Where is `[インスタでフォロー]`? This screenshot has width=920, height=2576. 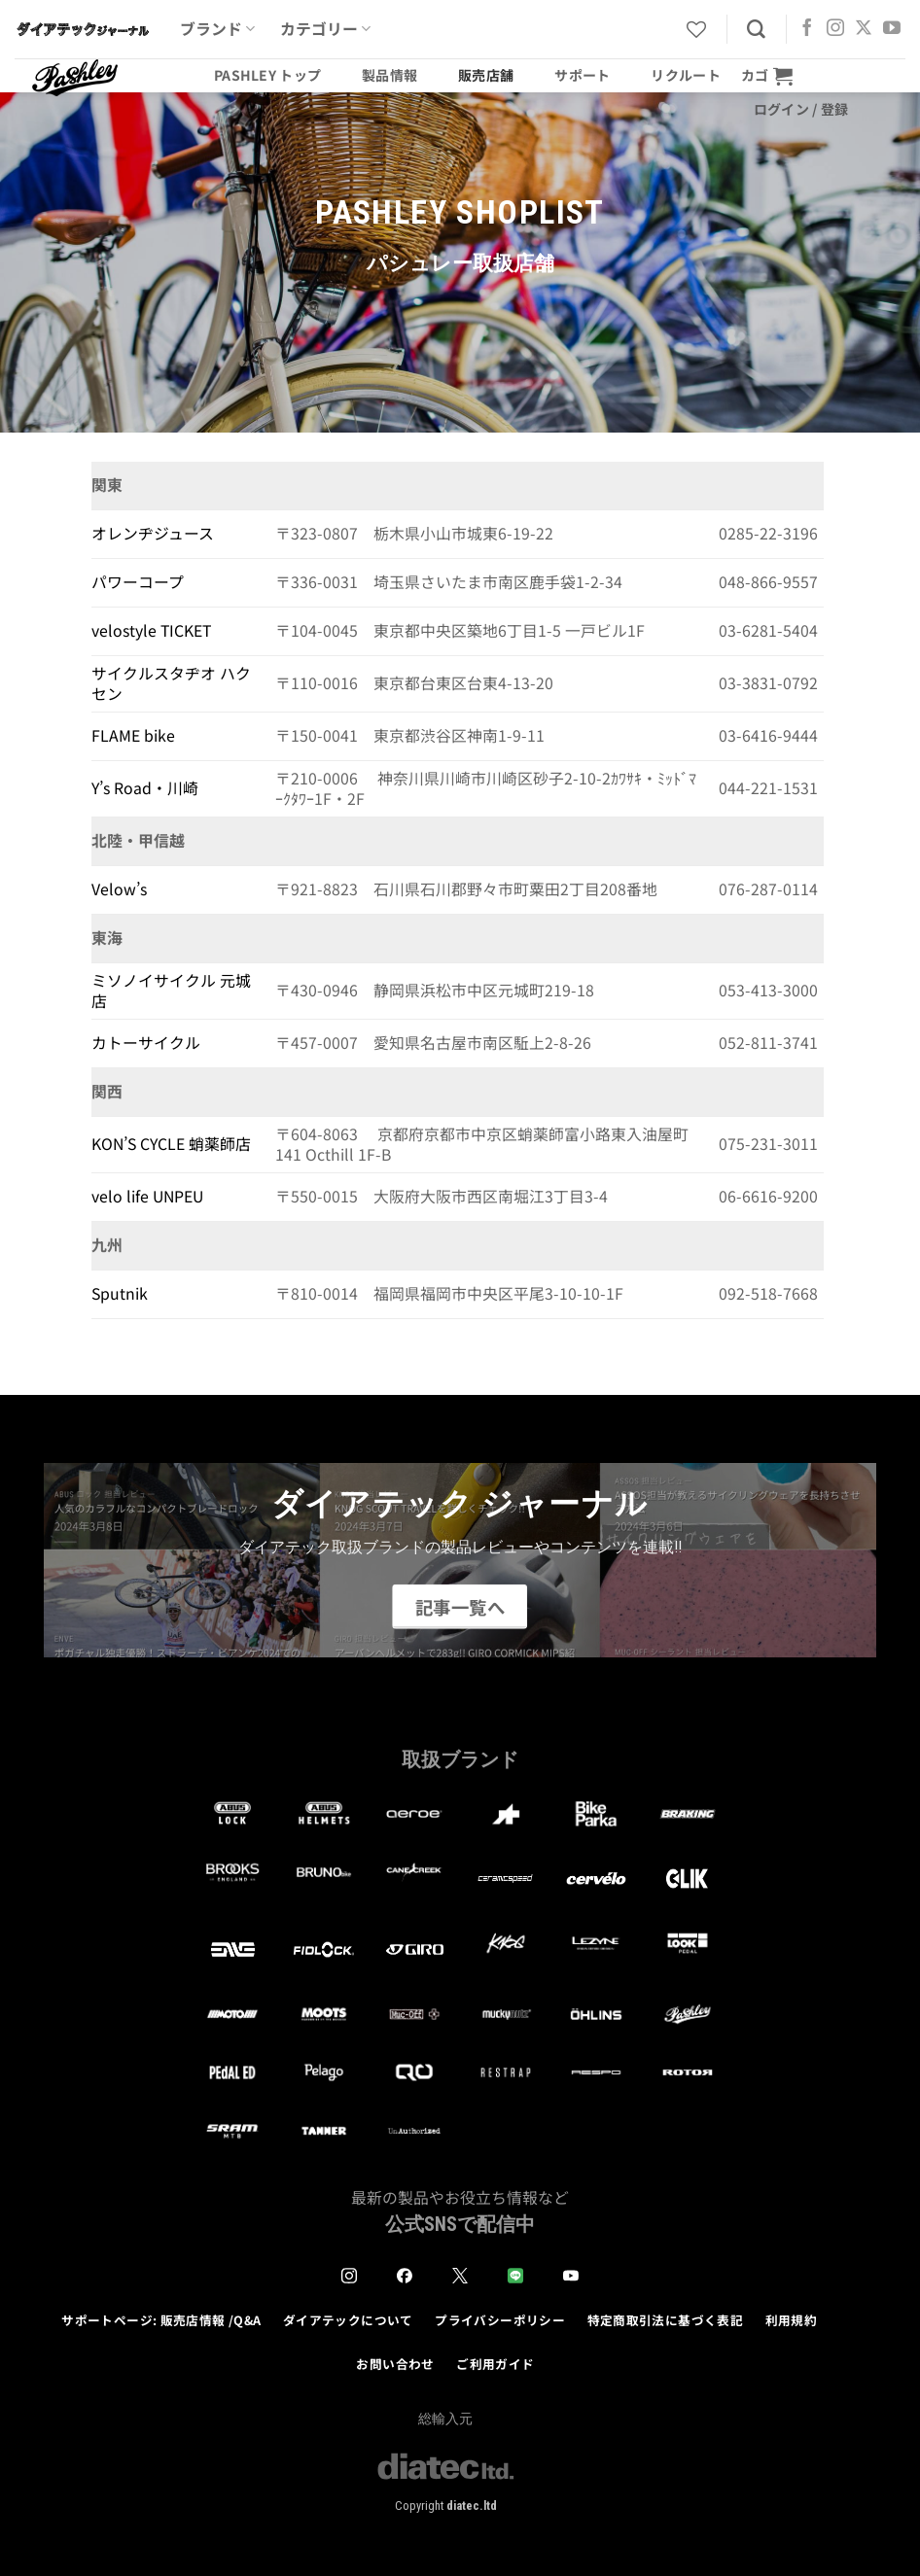 [インスタでフォロー] is located at coordinates (835, 29).